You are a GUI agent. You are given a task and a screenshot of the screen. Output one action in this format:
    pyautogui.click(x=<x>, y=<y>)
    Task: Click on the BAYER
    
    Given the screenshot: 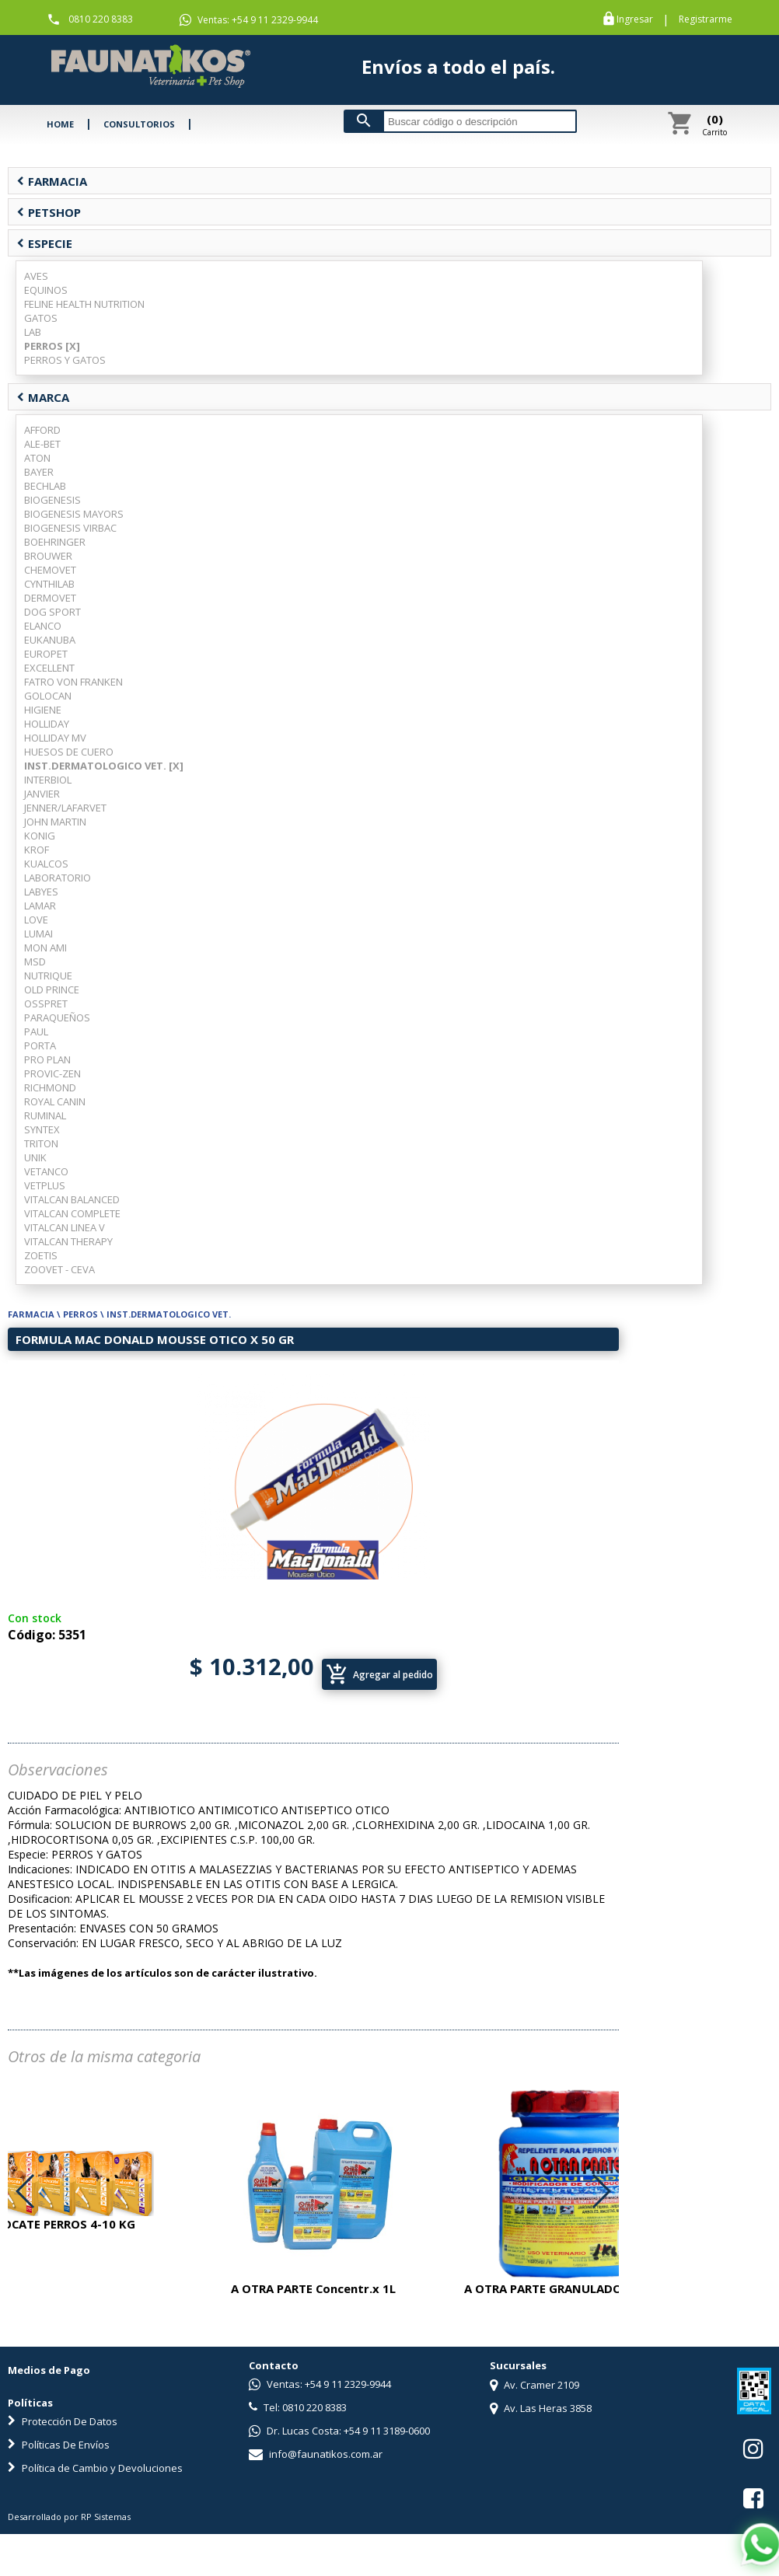 What is the action you would take?
    pyautogui.click(x=39, y=472)
    